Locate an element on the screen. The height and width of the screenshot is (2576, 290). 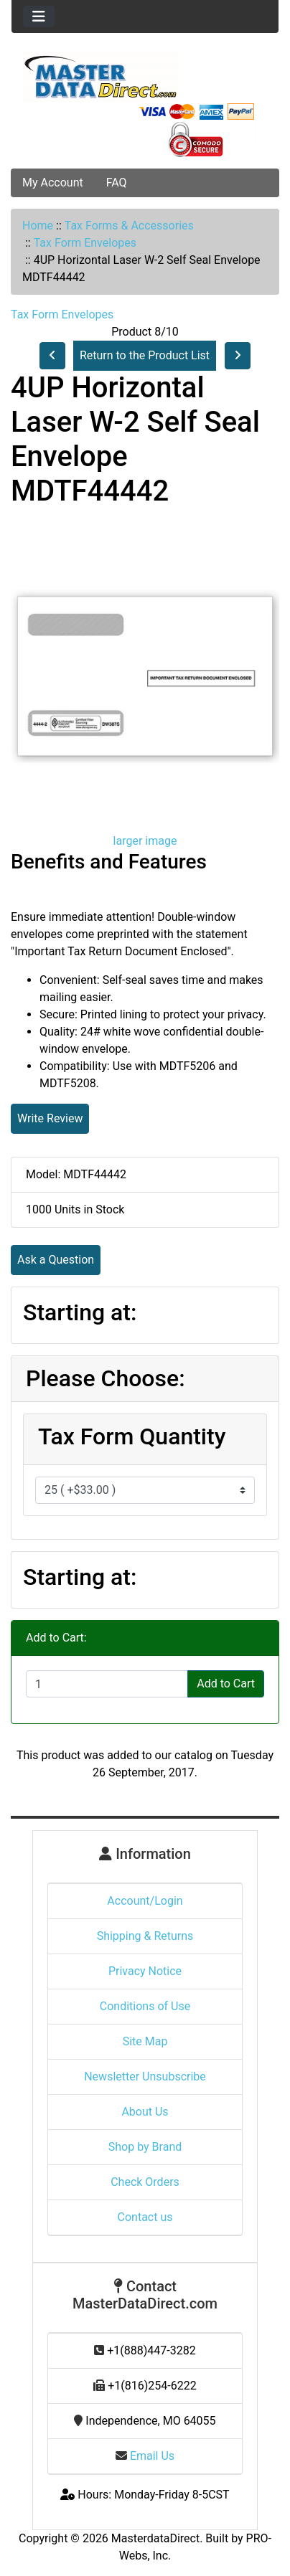
Tax Form Quantity is located at coordinates (131, 1436).